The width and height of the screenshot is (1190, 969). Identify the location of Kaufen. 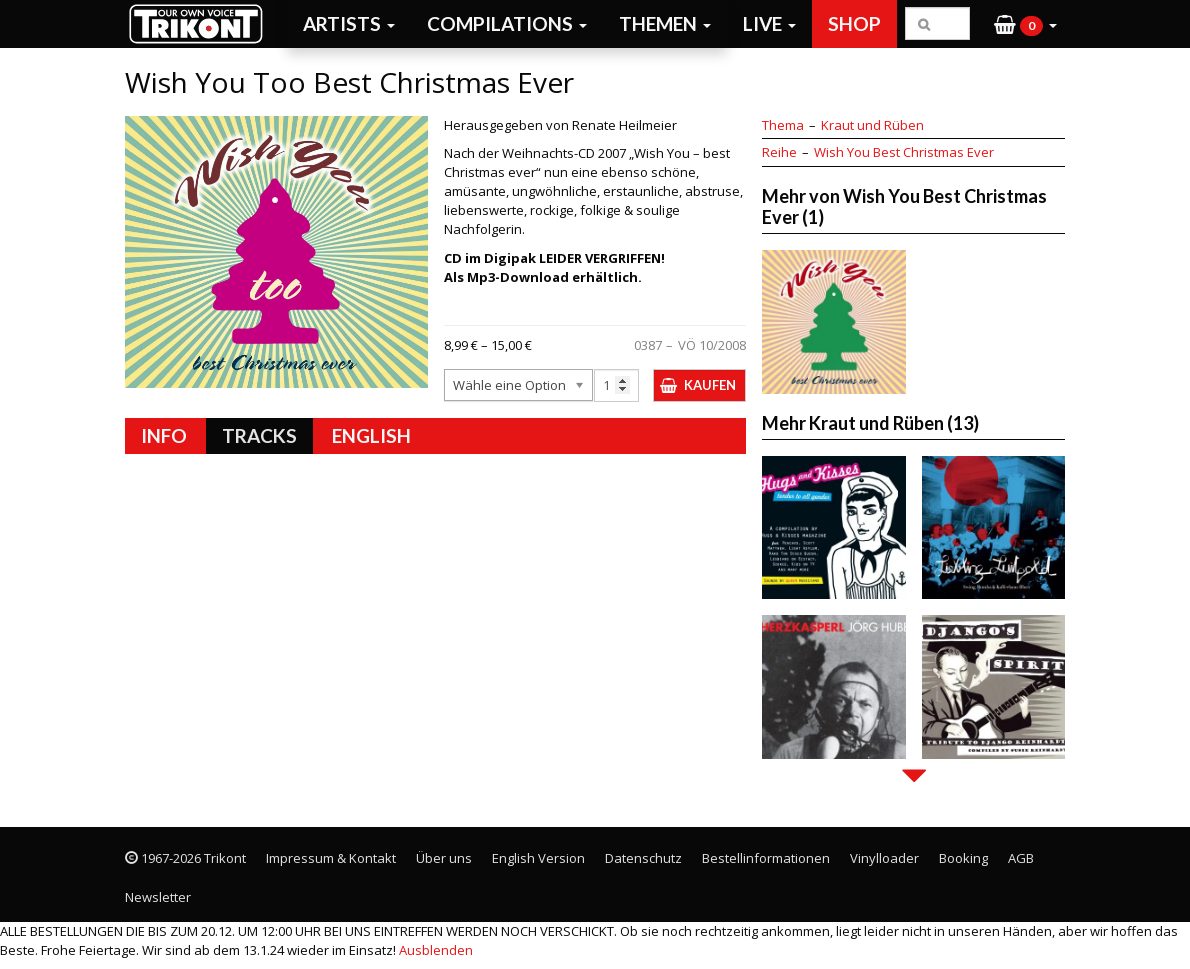
(710, 385).